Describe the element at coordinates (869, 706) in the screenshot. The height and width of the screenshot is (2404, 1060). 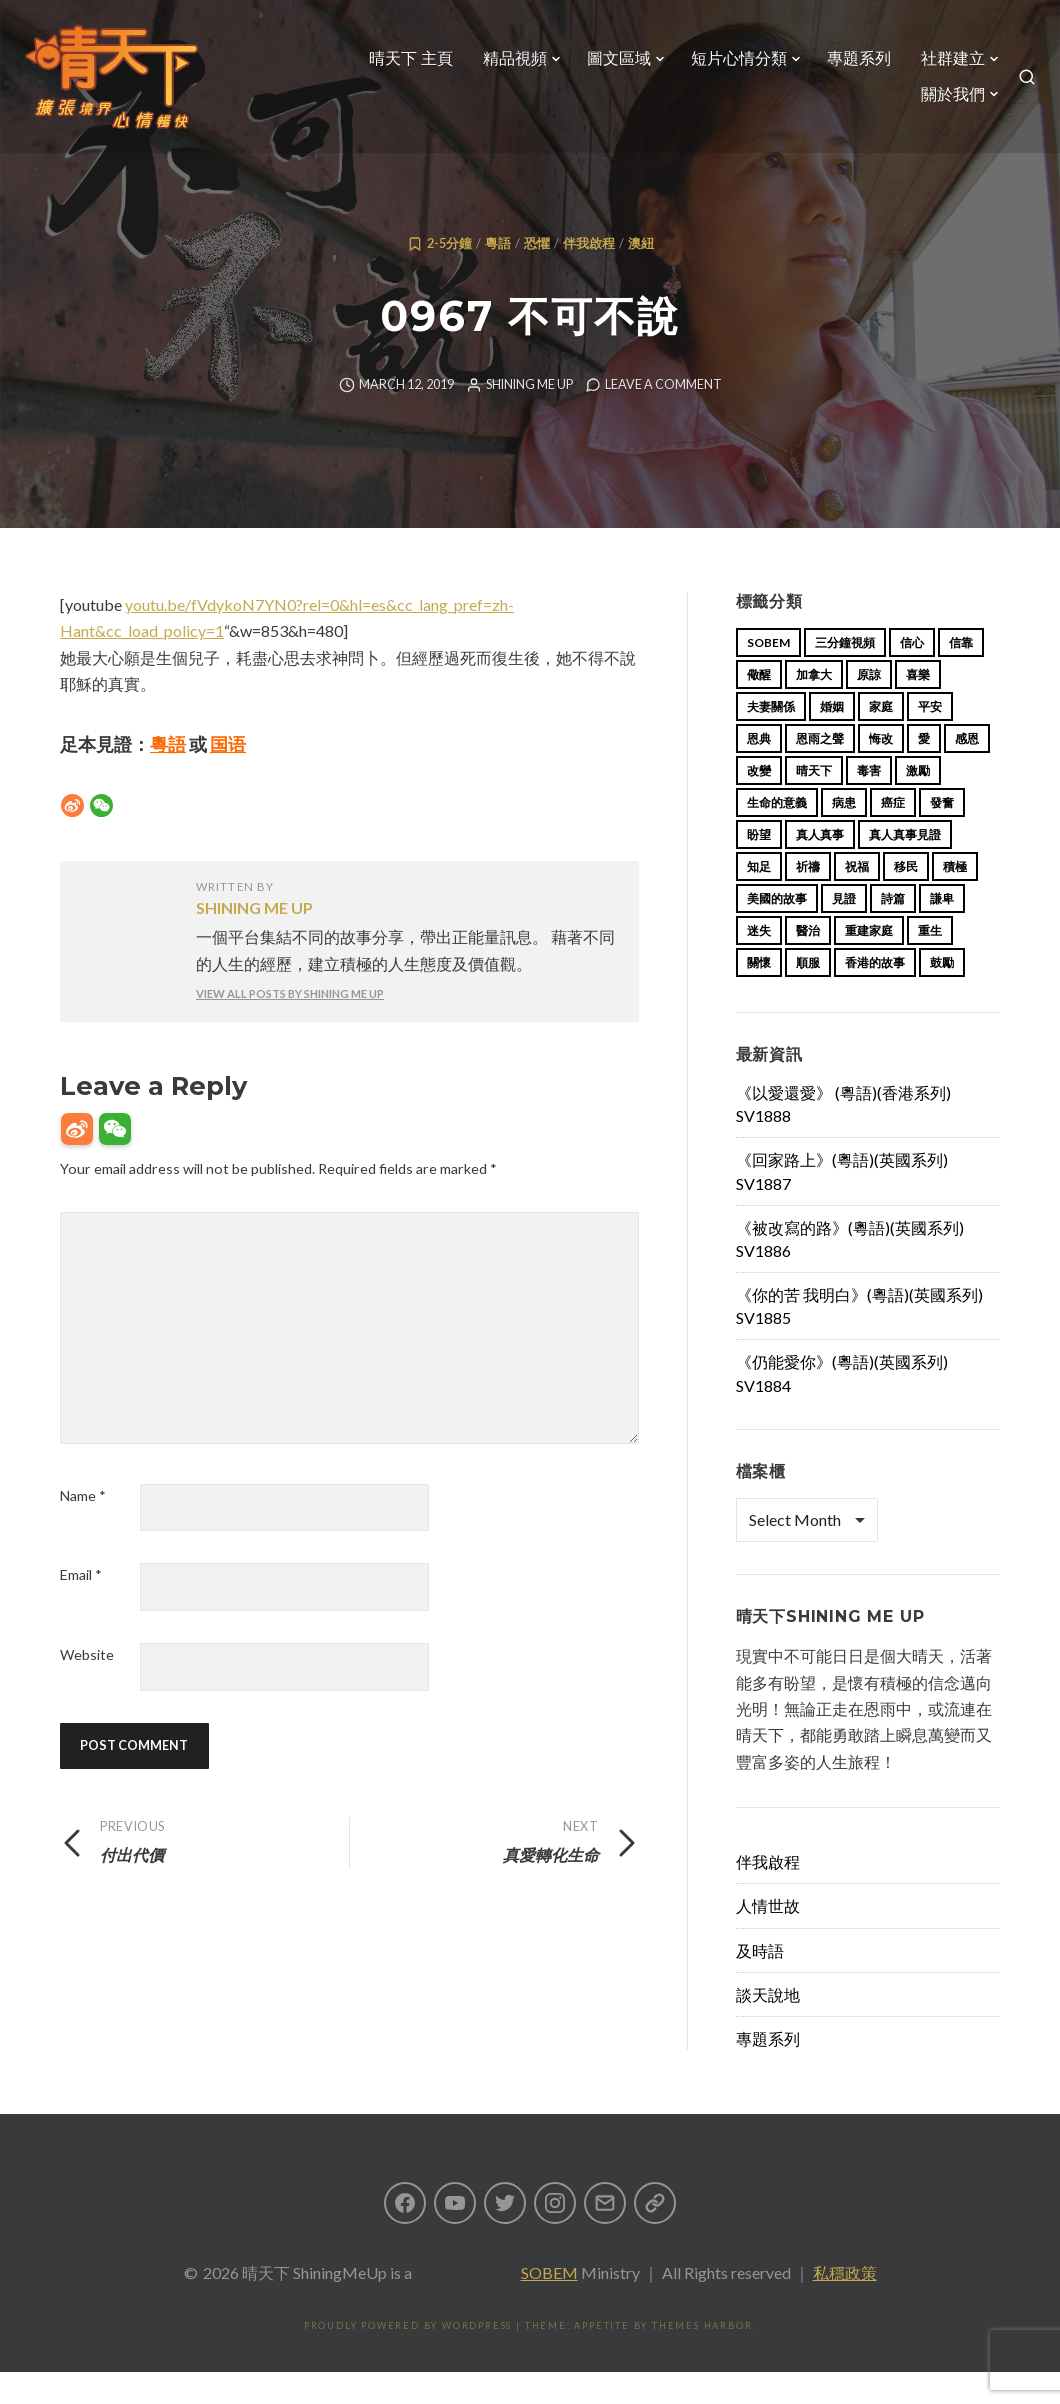
I see `原諒 [原諒 (12 items)]` at that location.